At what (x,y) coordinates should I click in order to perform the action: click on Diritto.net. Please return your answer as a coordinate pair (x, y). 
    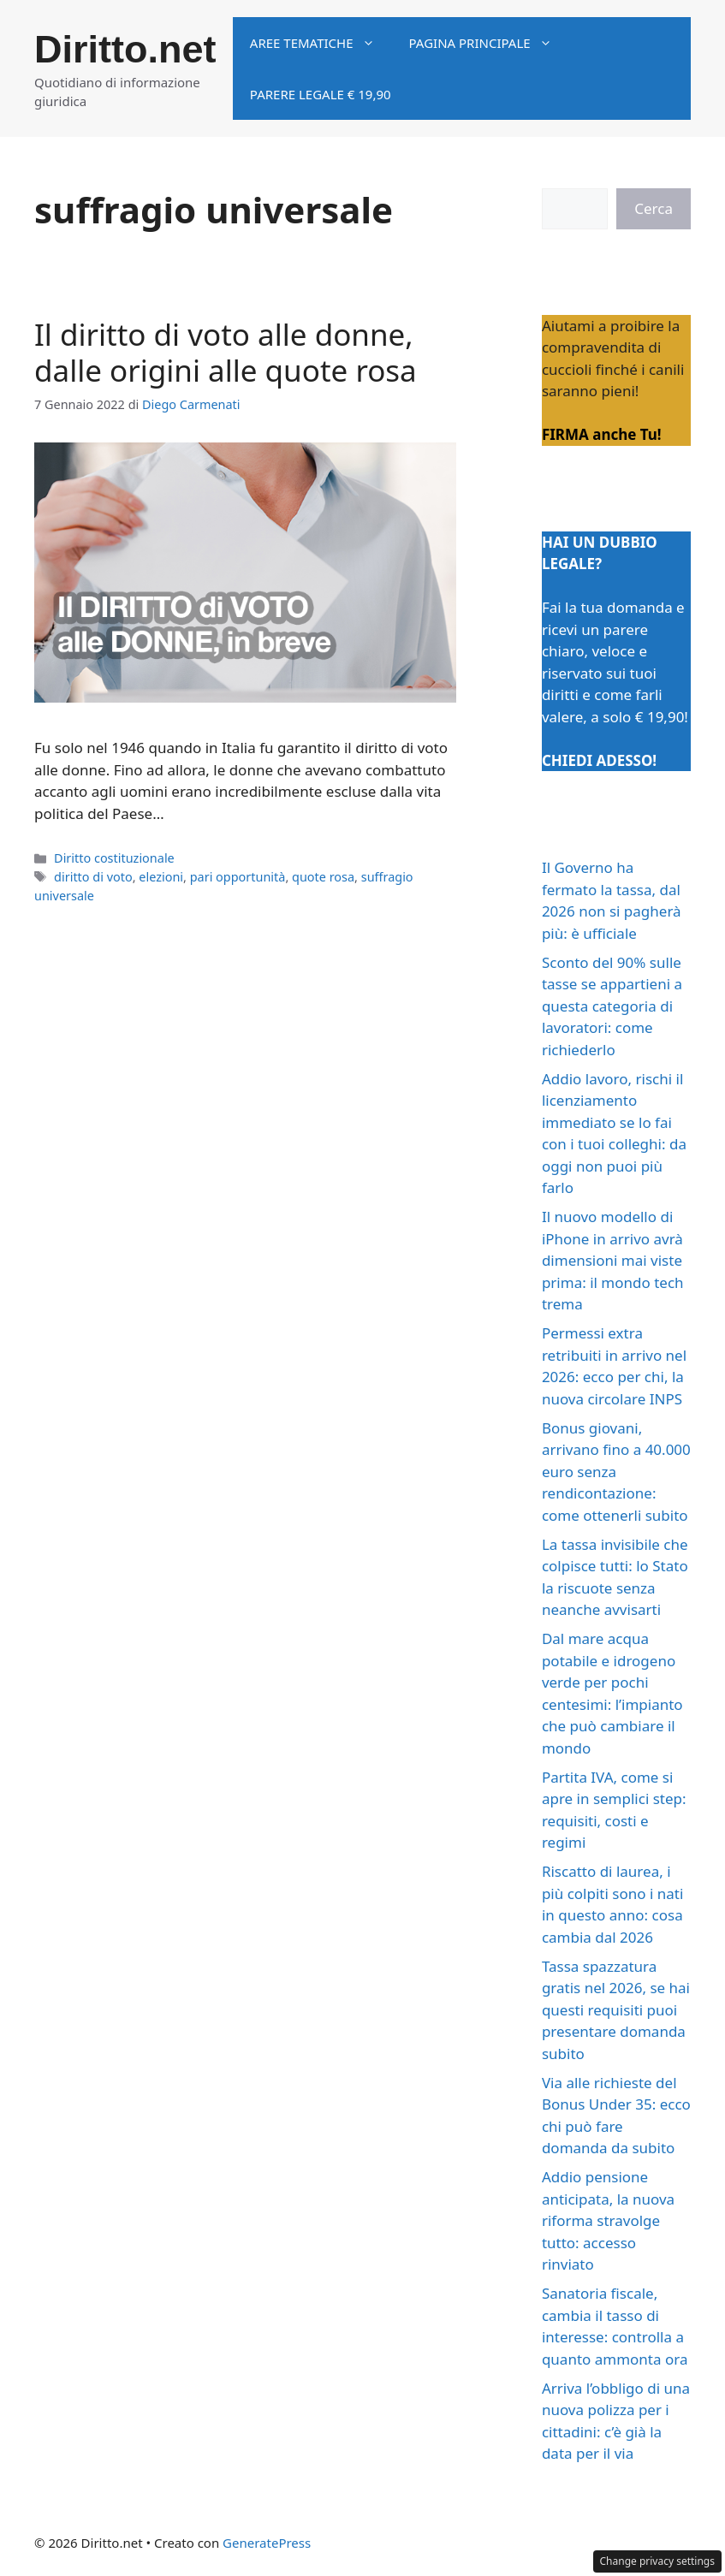
    Looking at the image, I should click on (125, 49).